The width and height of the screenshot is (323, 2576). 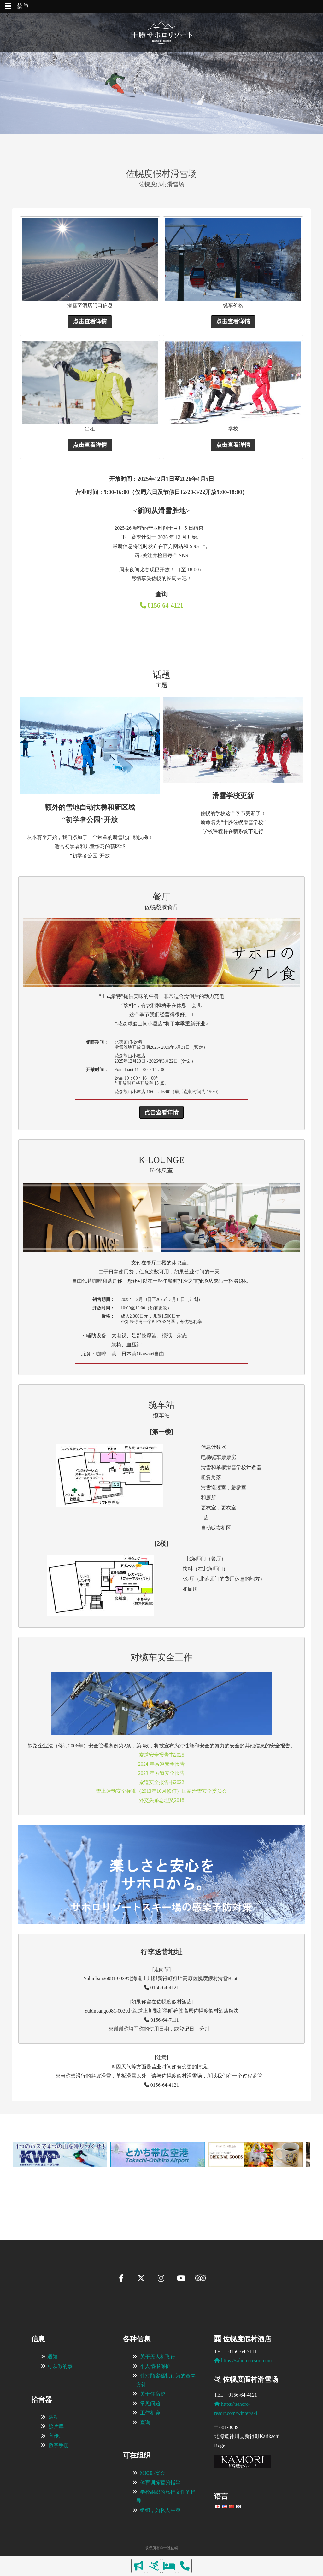 I want to click on [button], so click(x=21, y=2183).